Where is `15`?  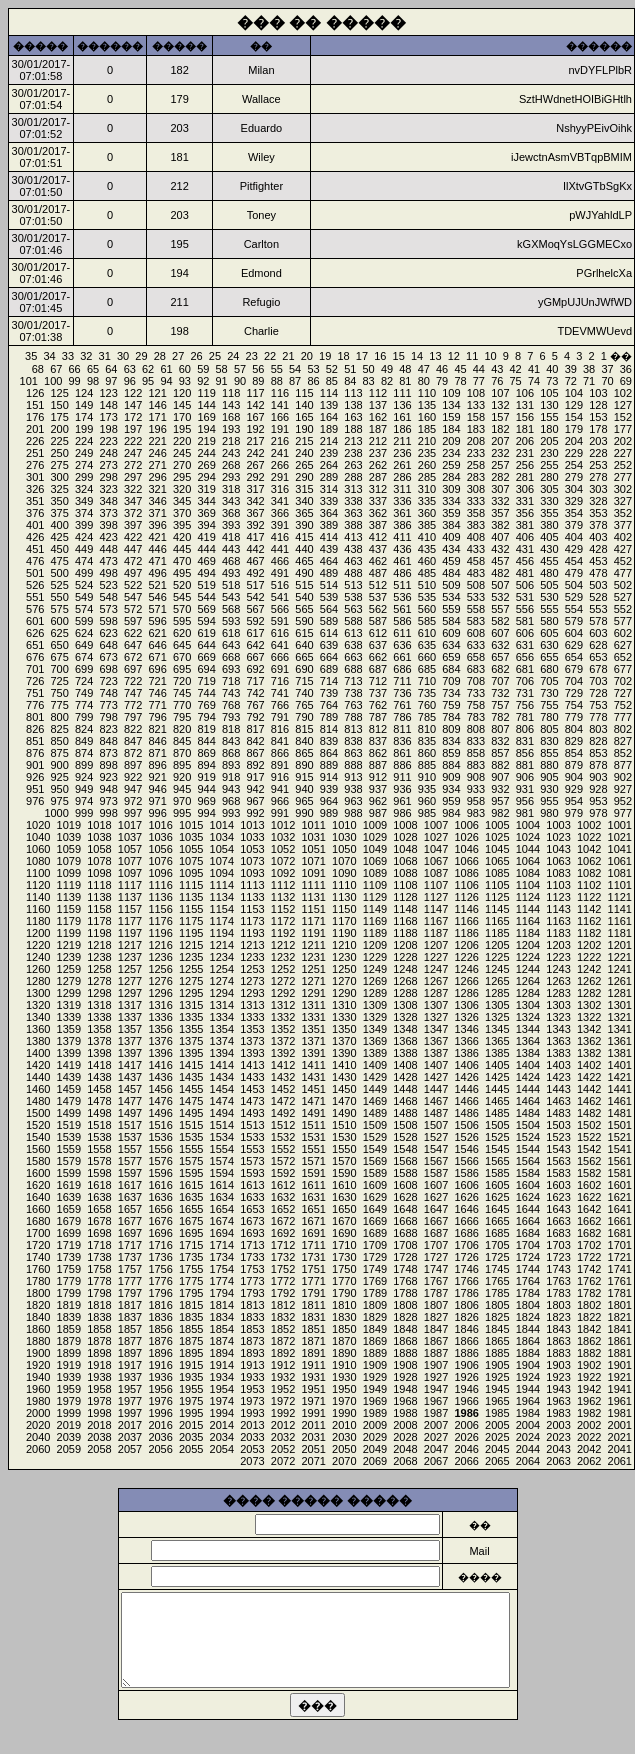 15 is located at coordinates (399, 356).